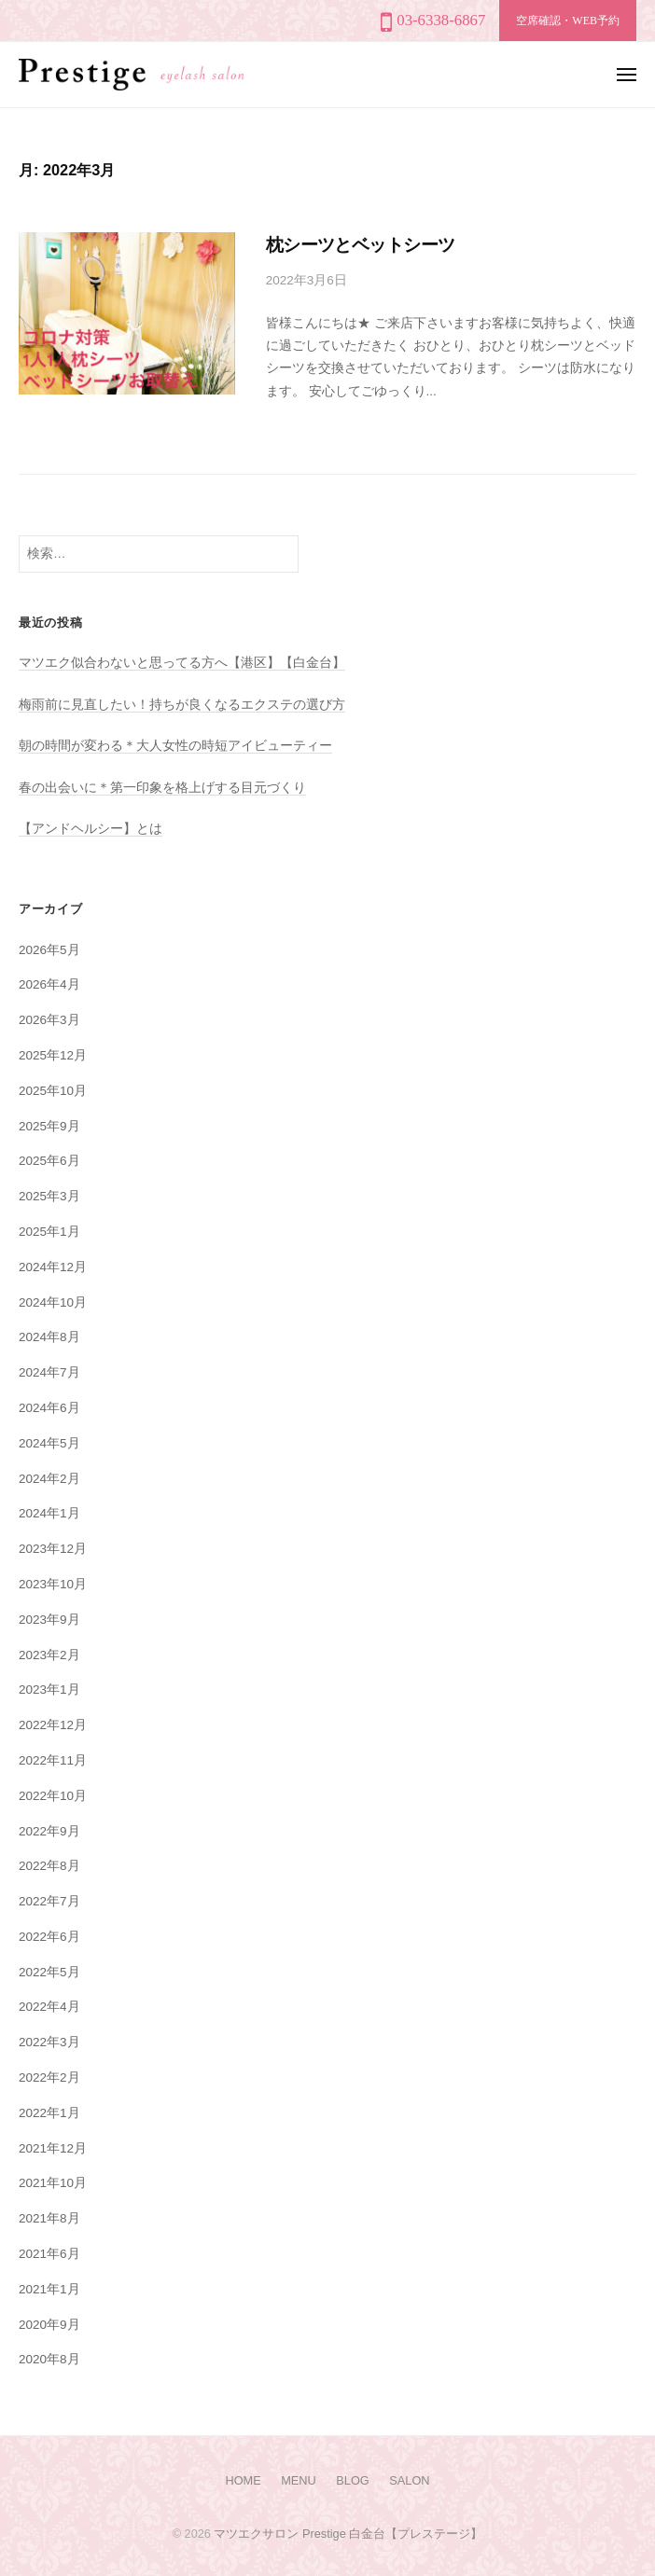 The image size is (655, 2576). I want to click on 2024年1月, so click(49, 1513).